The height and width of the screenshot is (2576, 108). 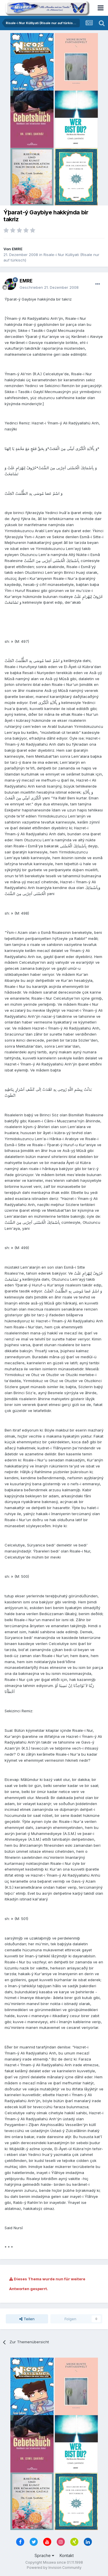 What do you see at coordinates (27, 2319) in the screenshot?
I see `Teilen` at bounding box center [27, 2319].